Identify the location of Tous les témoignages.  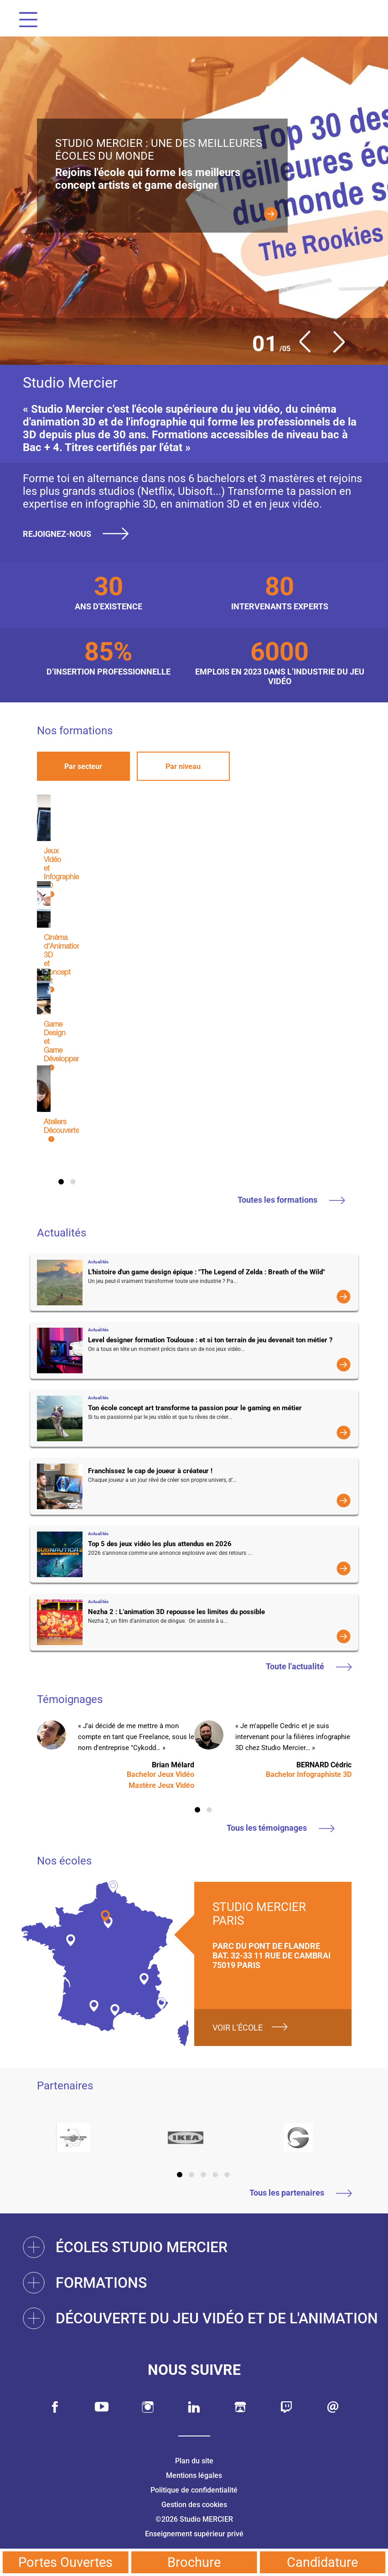
(280, 1828).